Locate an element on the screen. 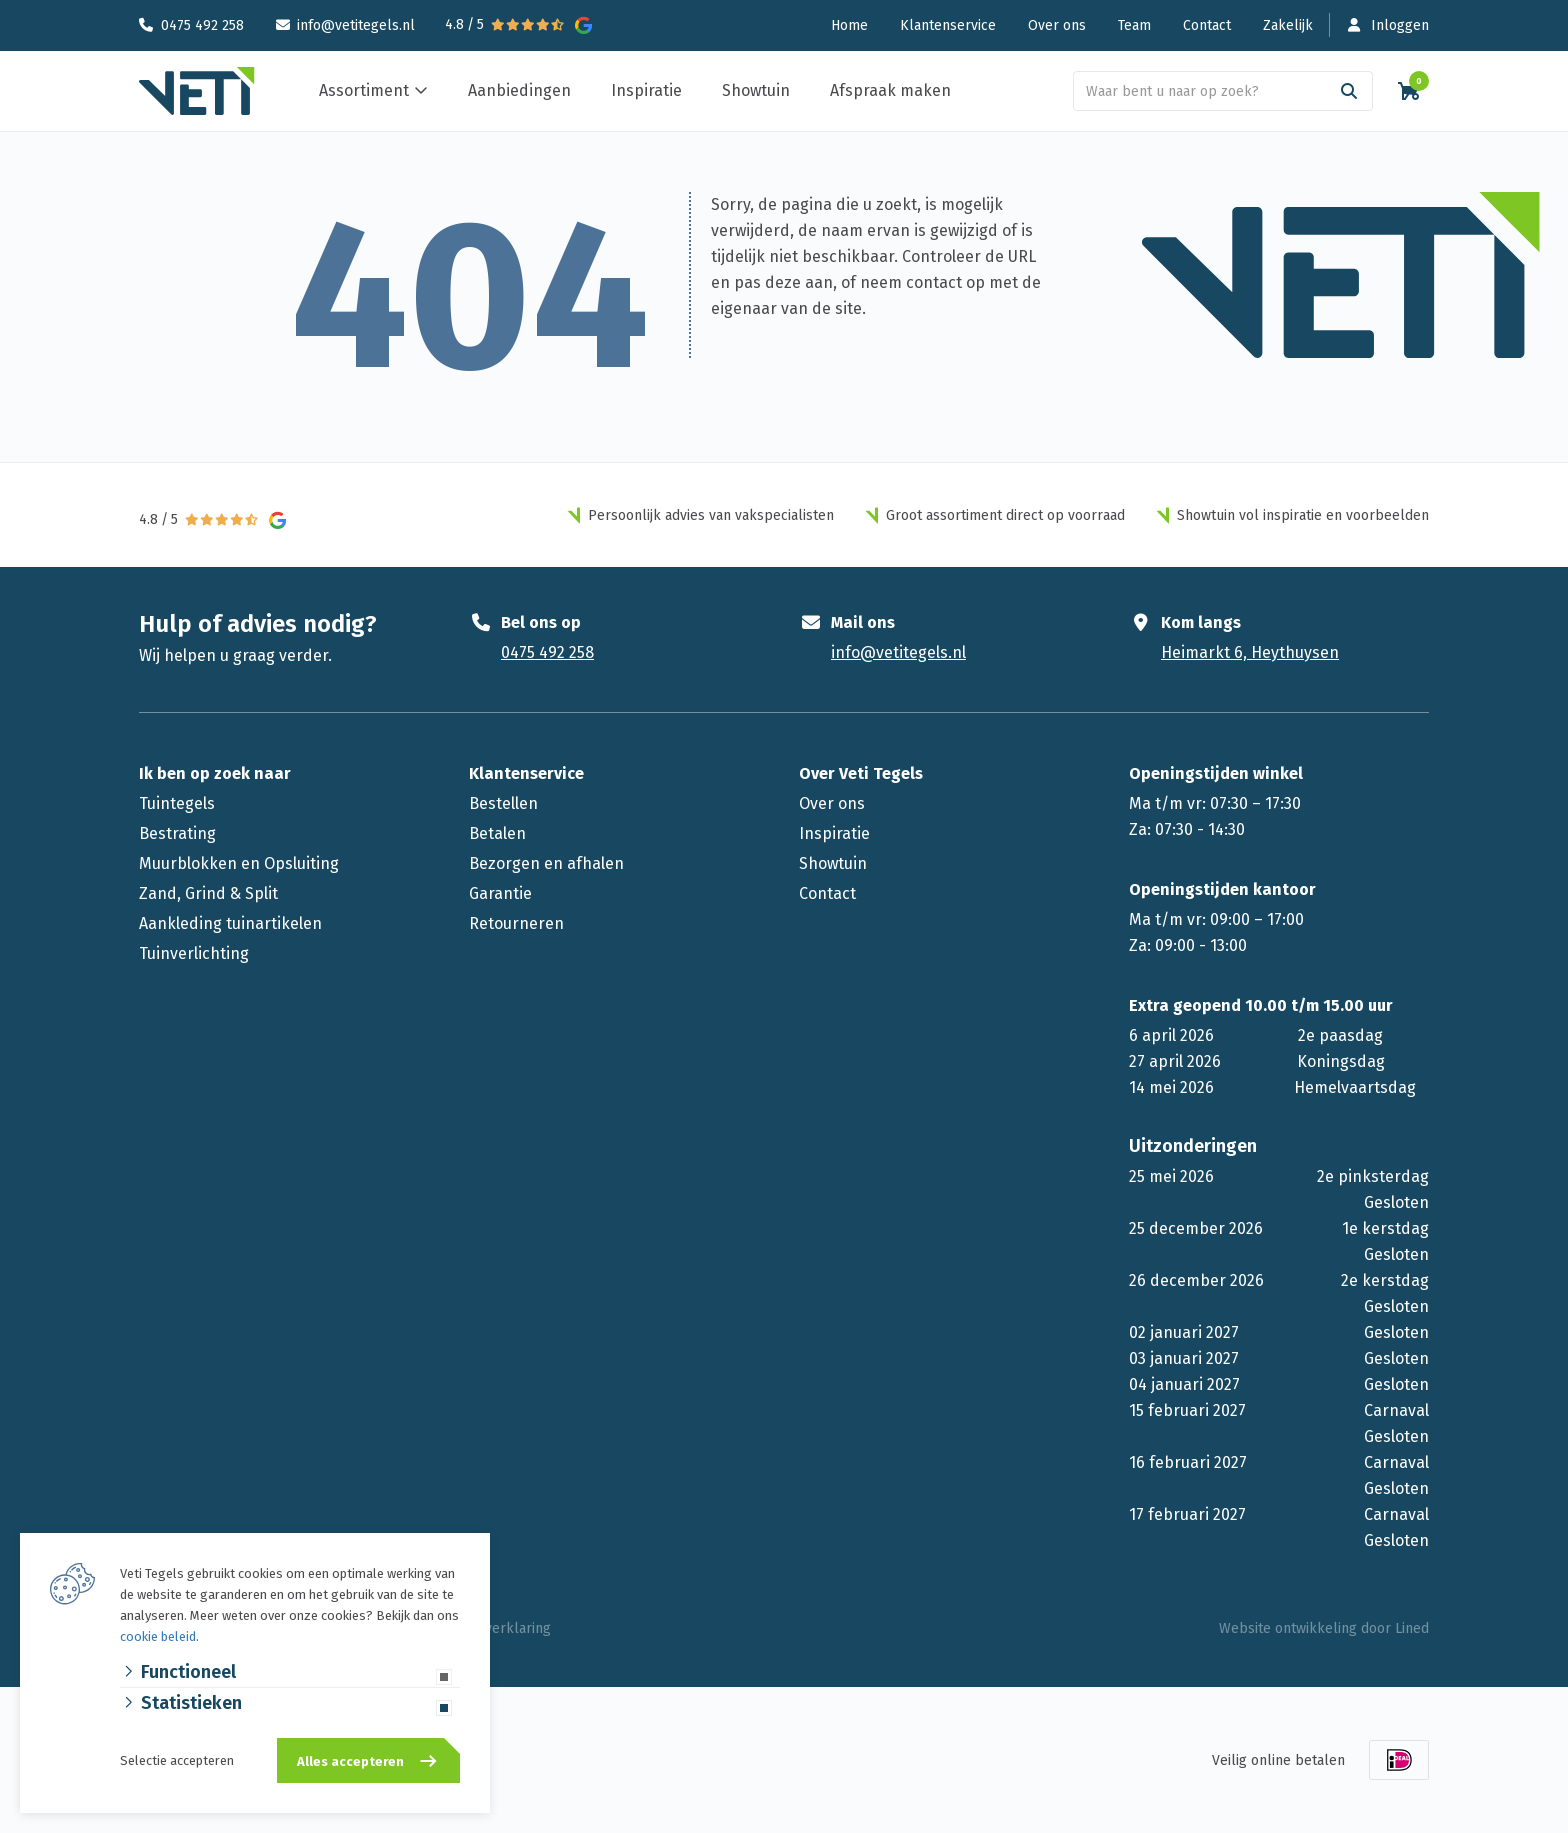  Afspraak maken is located at coordinates (890, 90).